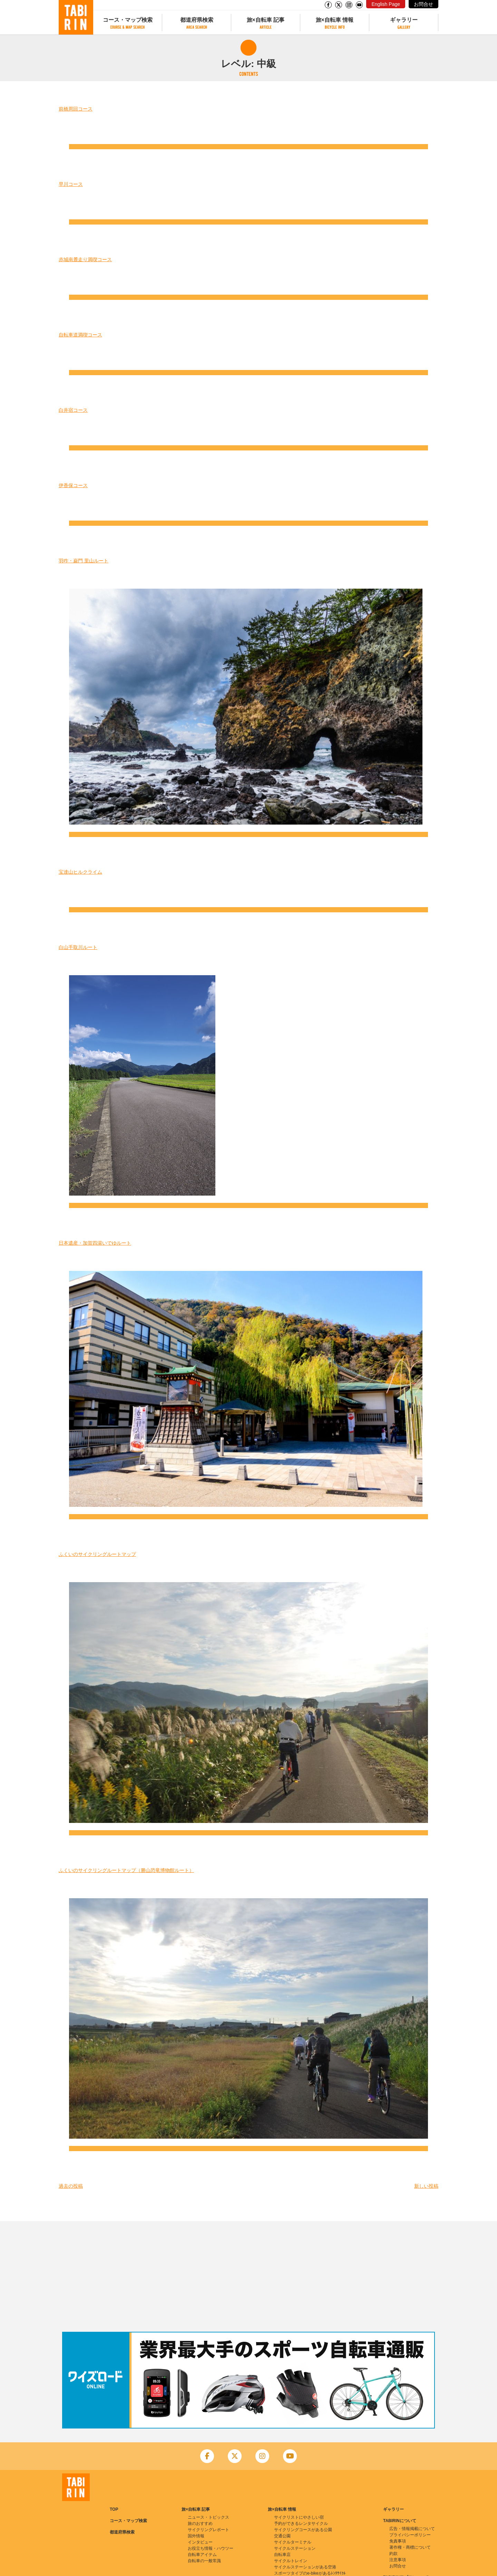 The image size is (497, 2576). I want to click on コース・マップ検索, so click(128, 20).